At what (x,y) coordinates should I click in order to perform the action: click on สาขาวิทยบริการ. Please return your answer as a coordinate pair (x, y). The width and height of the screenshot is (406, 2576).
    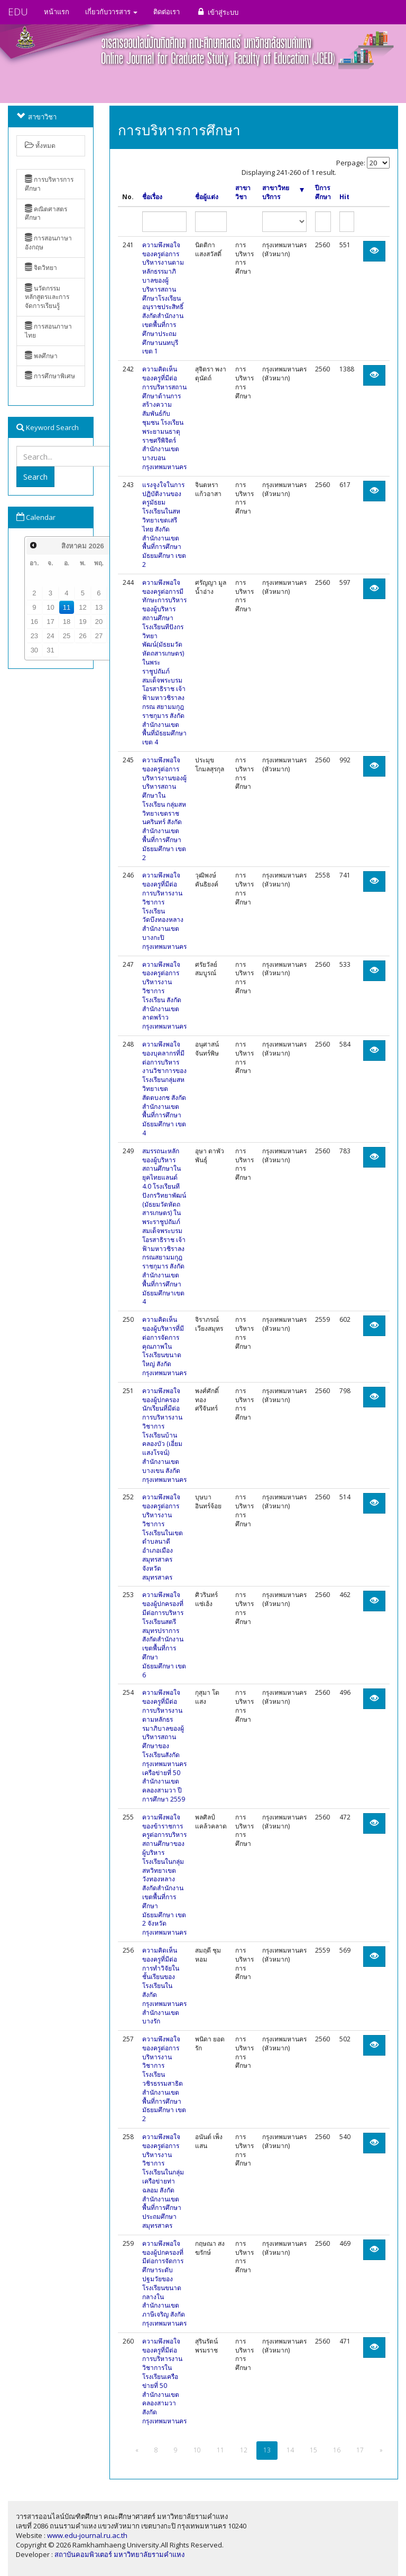
    Looking at the image, I should click on (283, 192).